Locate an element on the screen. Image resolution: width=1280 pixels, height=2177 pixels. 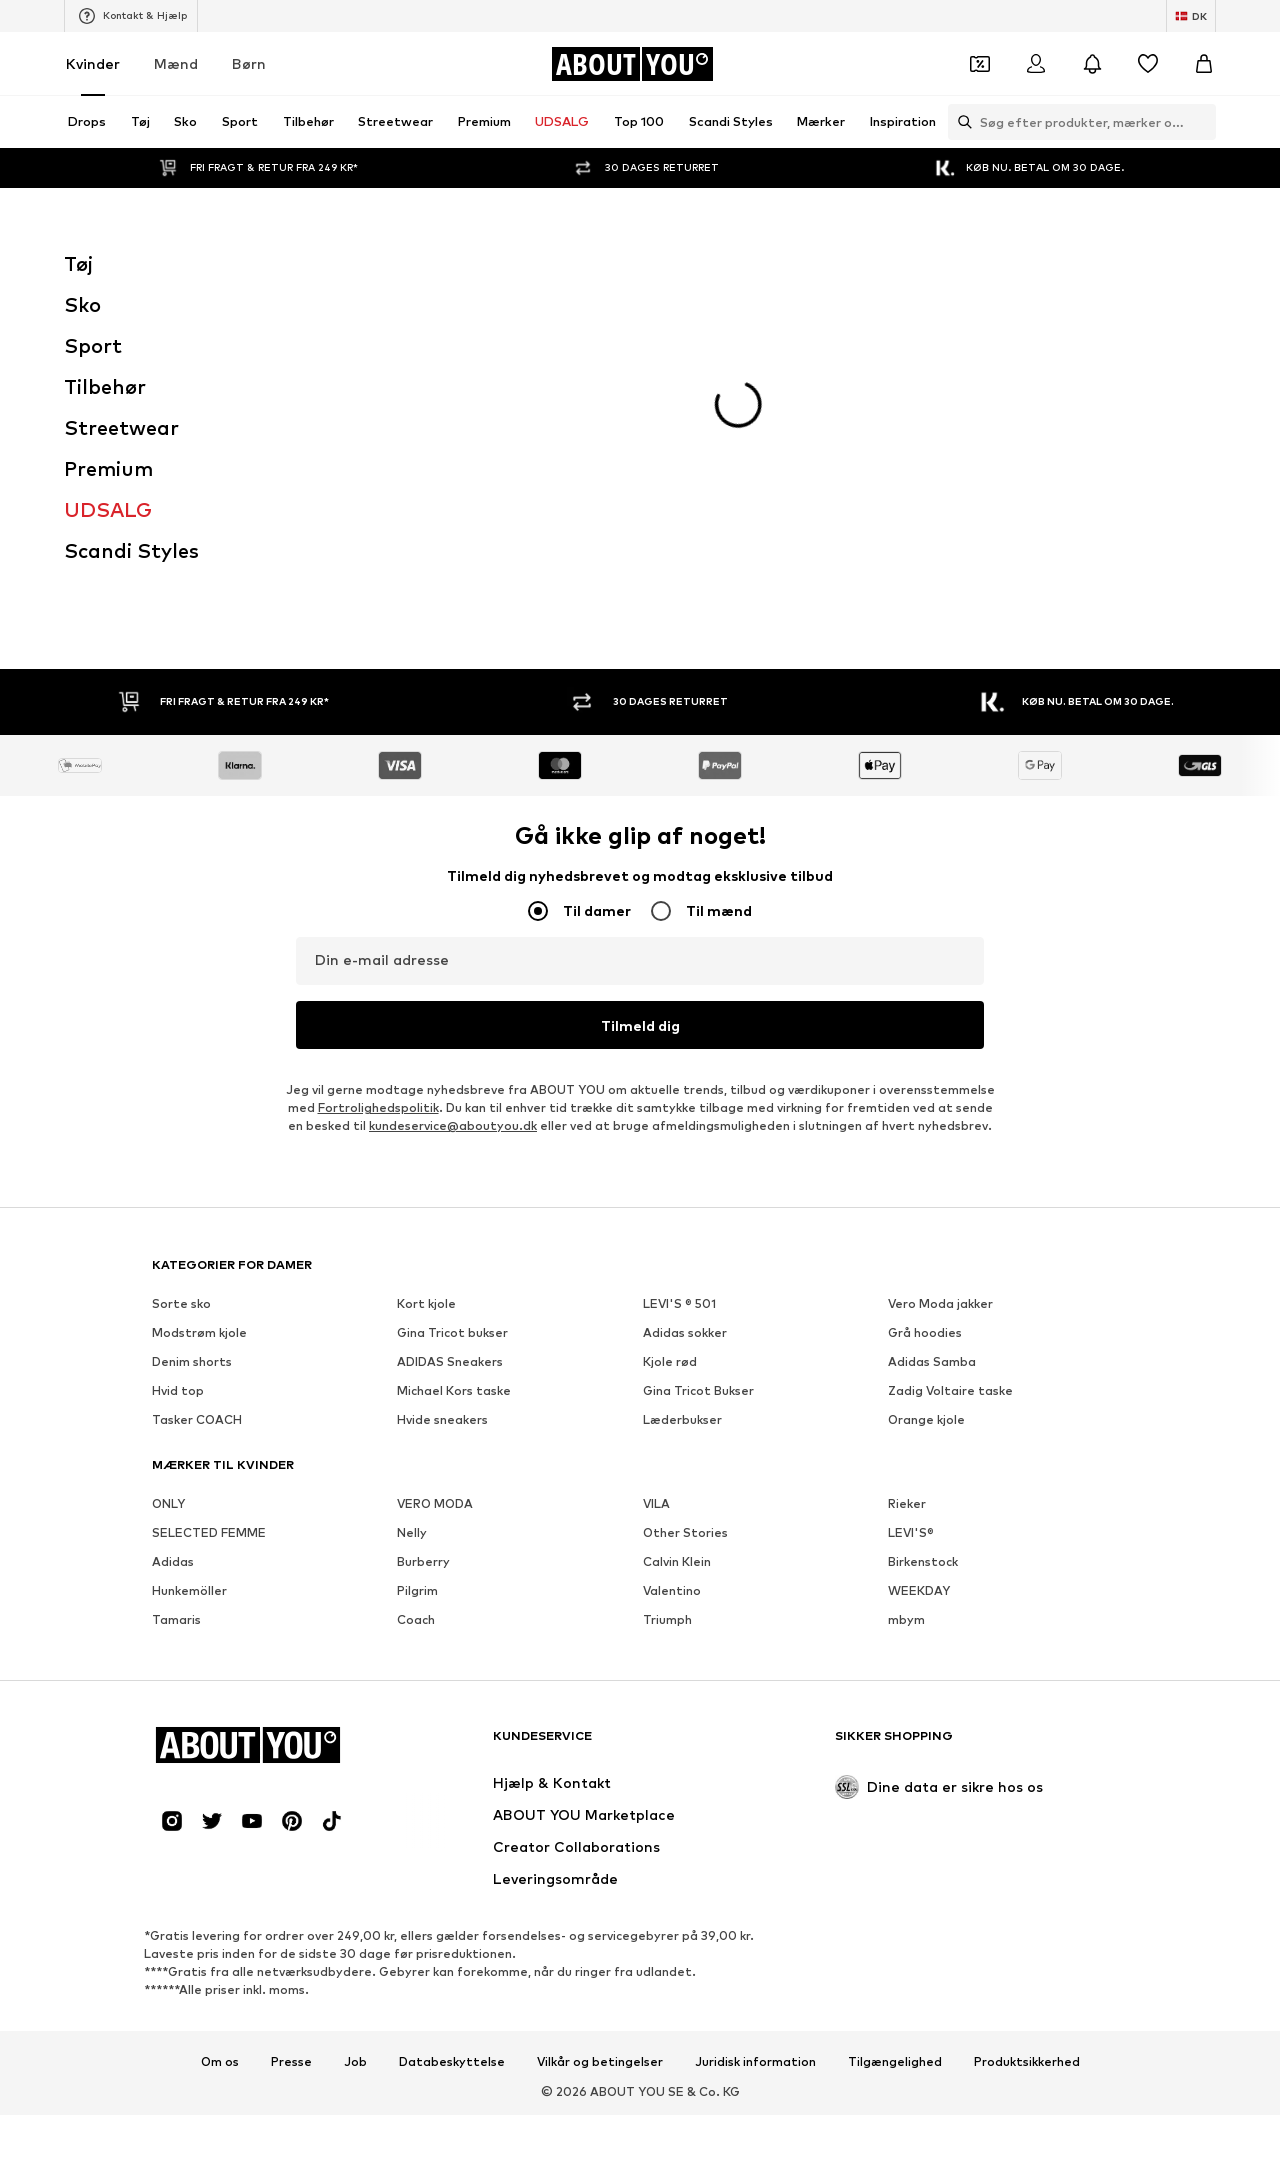
Tilgængelighed is located at coordinates (895, 1734).